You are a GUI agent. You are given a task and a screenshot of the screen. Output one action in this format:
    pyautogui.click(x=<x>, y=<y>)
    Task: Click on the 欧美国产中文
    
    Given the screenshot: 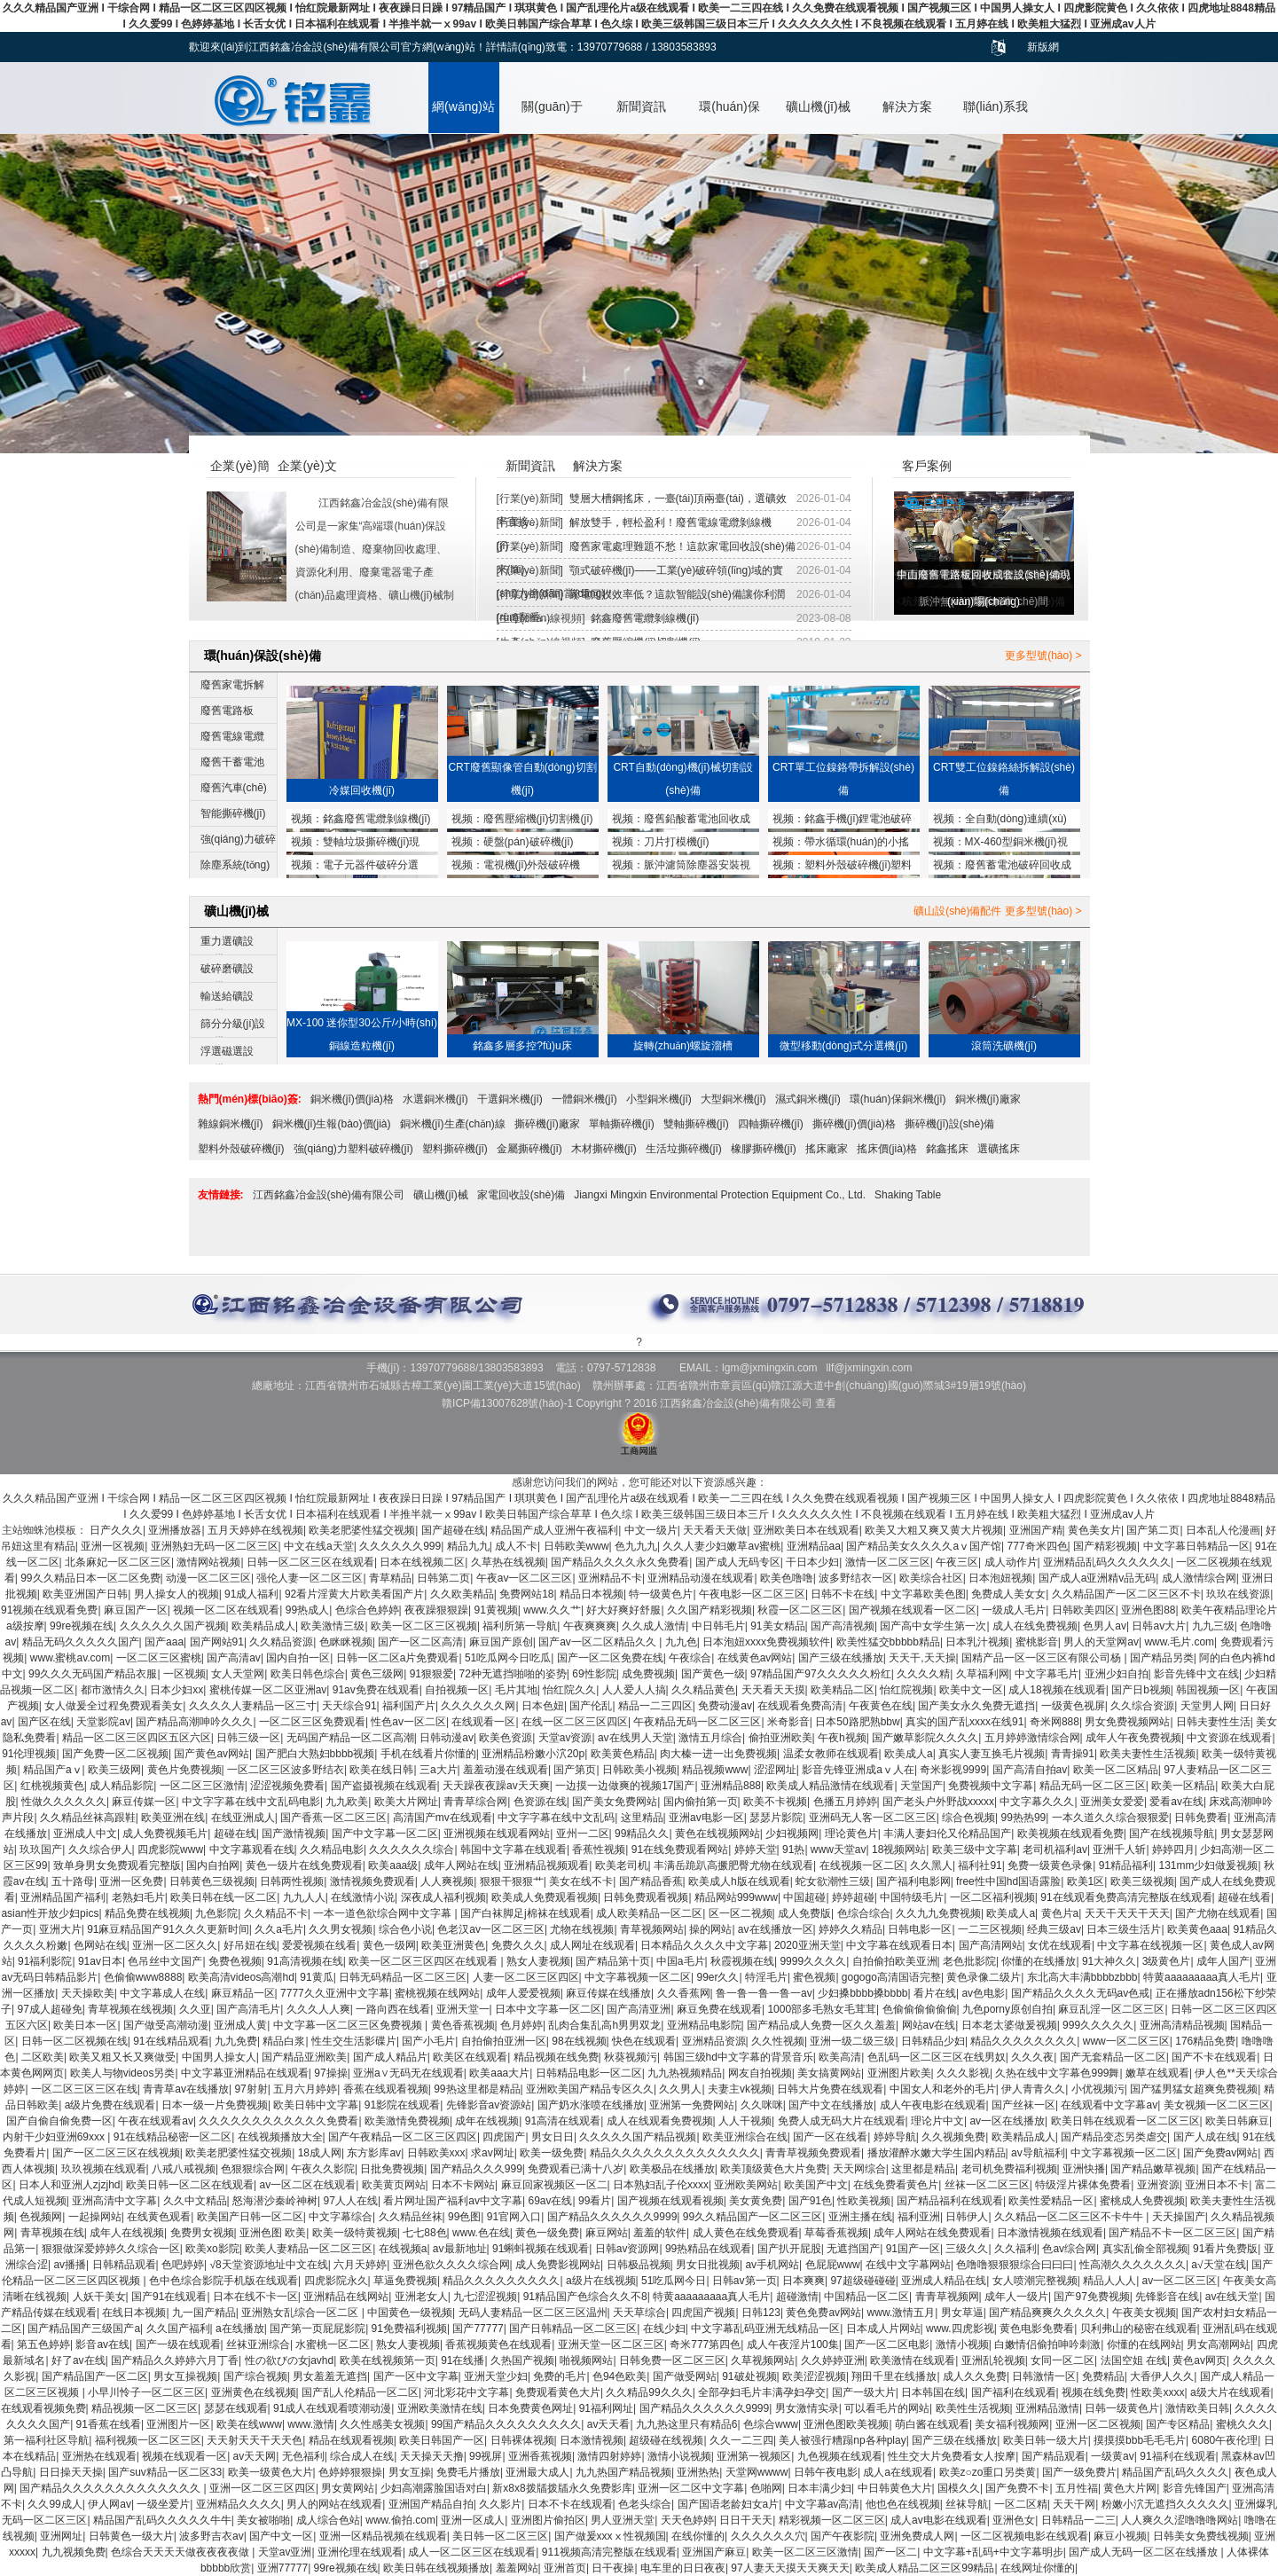 What is the action you would take?
    pyautogui.click(x=816, y=2185)
    